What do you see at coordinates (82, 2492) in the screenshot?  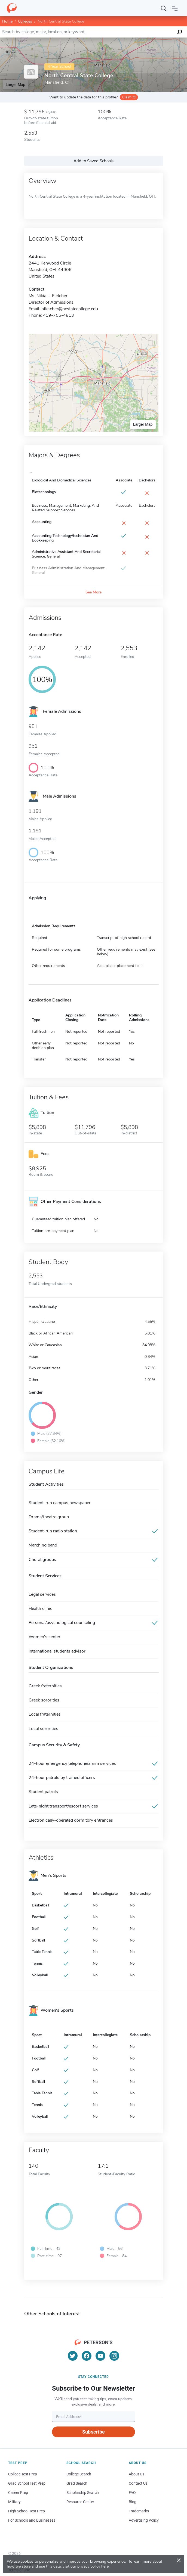 I see `Scholarship Search` at bounding box center [82, 2492].